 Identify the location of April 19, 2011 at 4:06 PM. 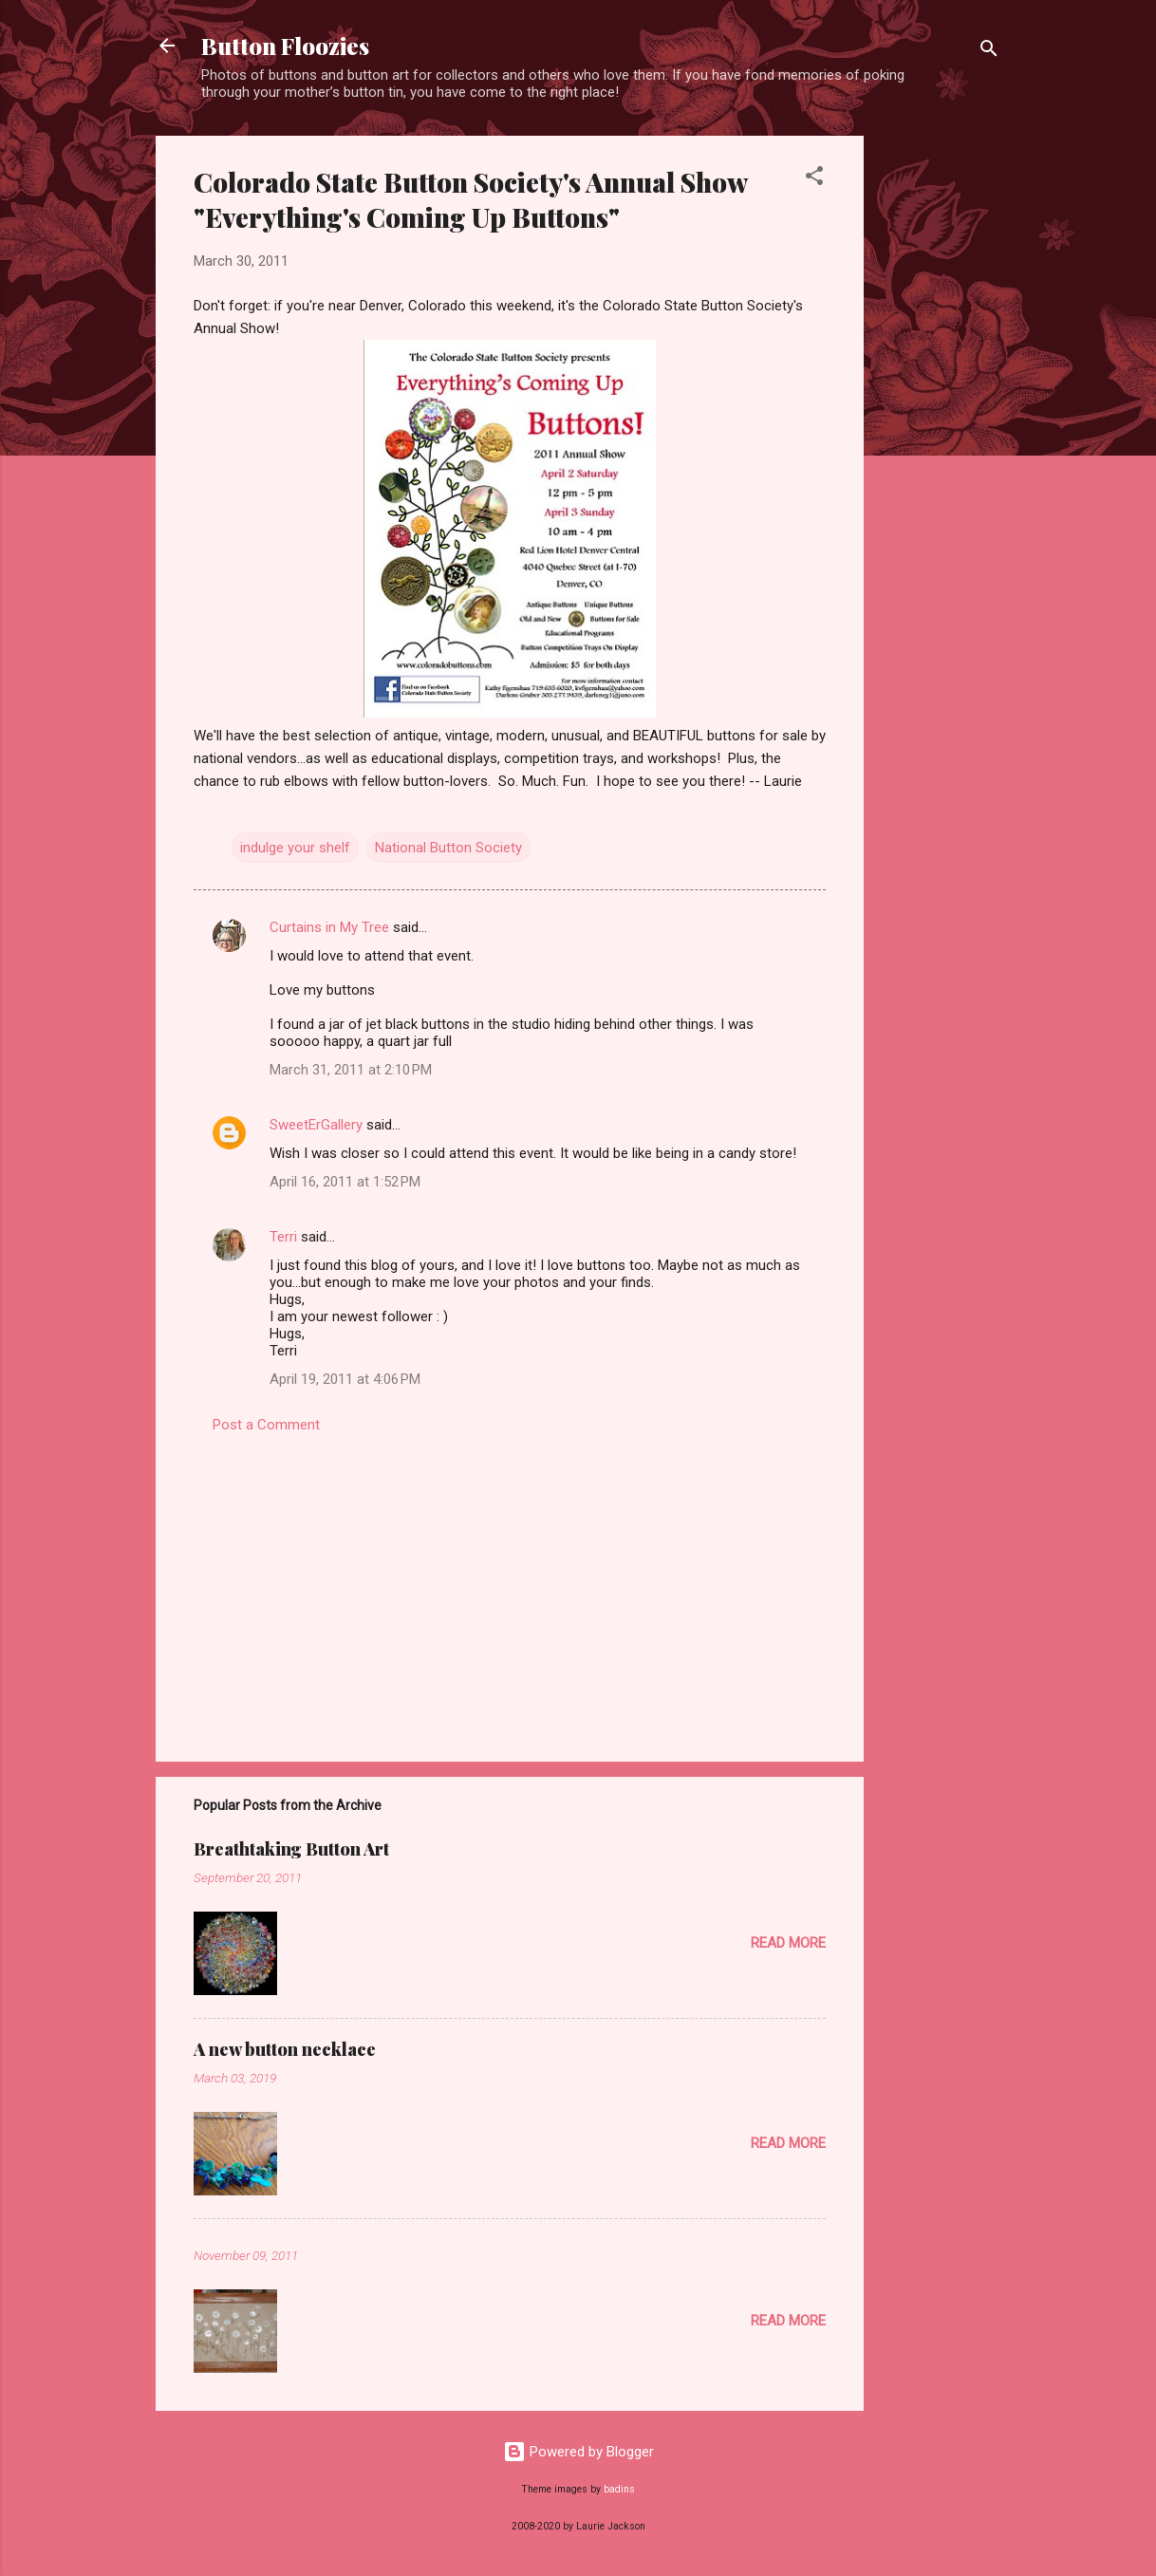
(345, 1379).